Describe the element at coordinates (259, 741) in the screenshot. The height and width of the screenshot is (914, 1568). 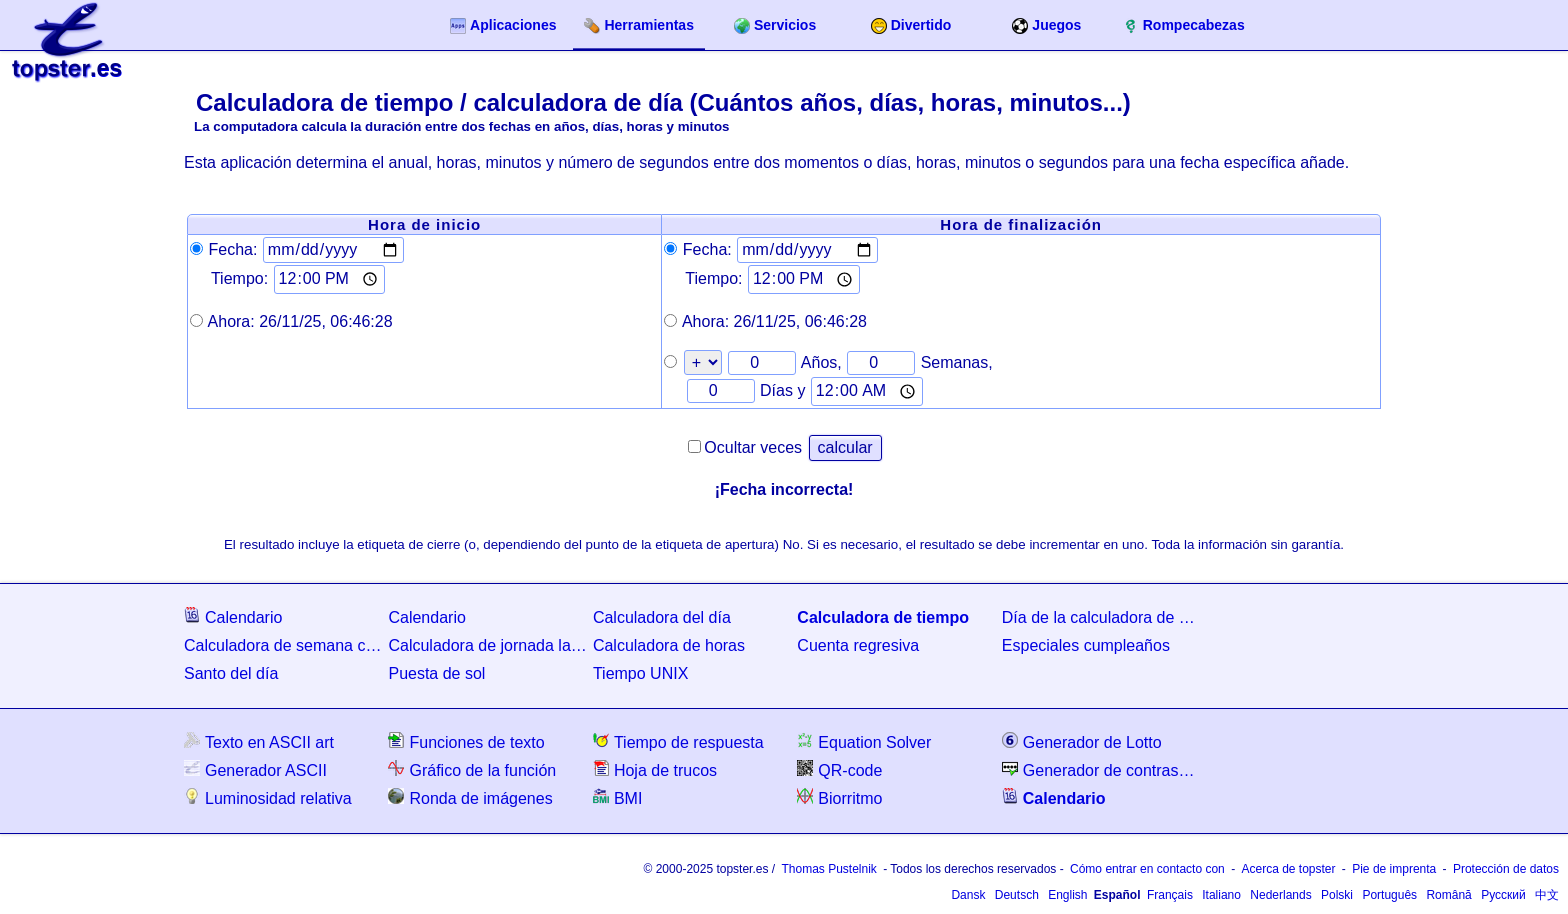
I see `Texto en ASCII art` at that location.